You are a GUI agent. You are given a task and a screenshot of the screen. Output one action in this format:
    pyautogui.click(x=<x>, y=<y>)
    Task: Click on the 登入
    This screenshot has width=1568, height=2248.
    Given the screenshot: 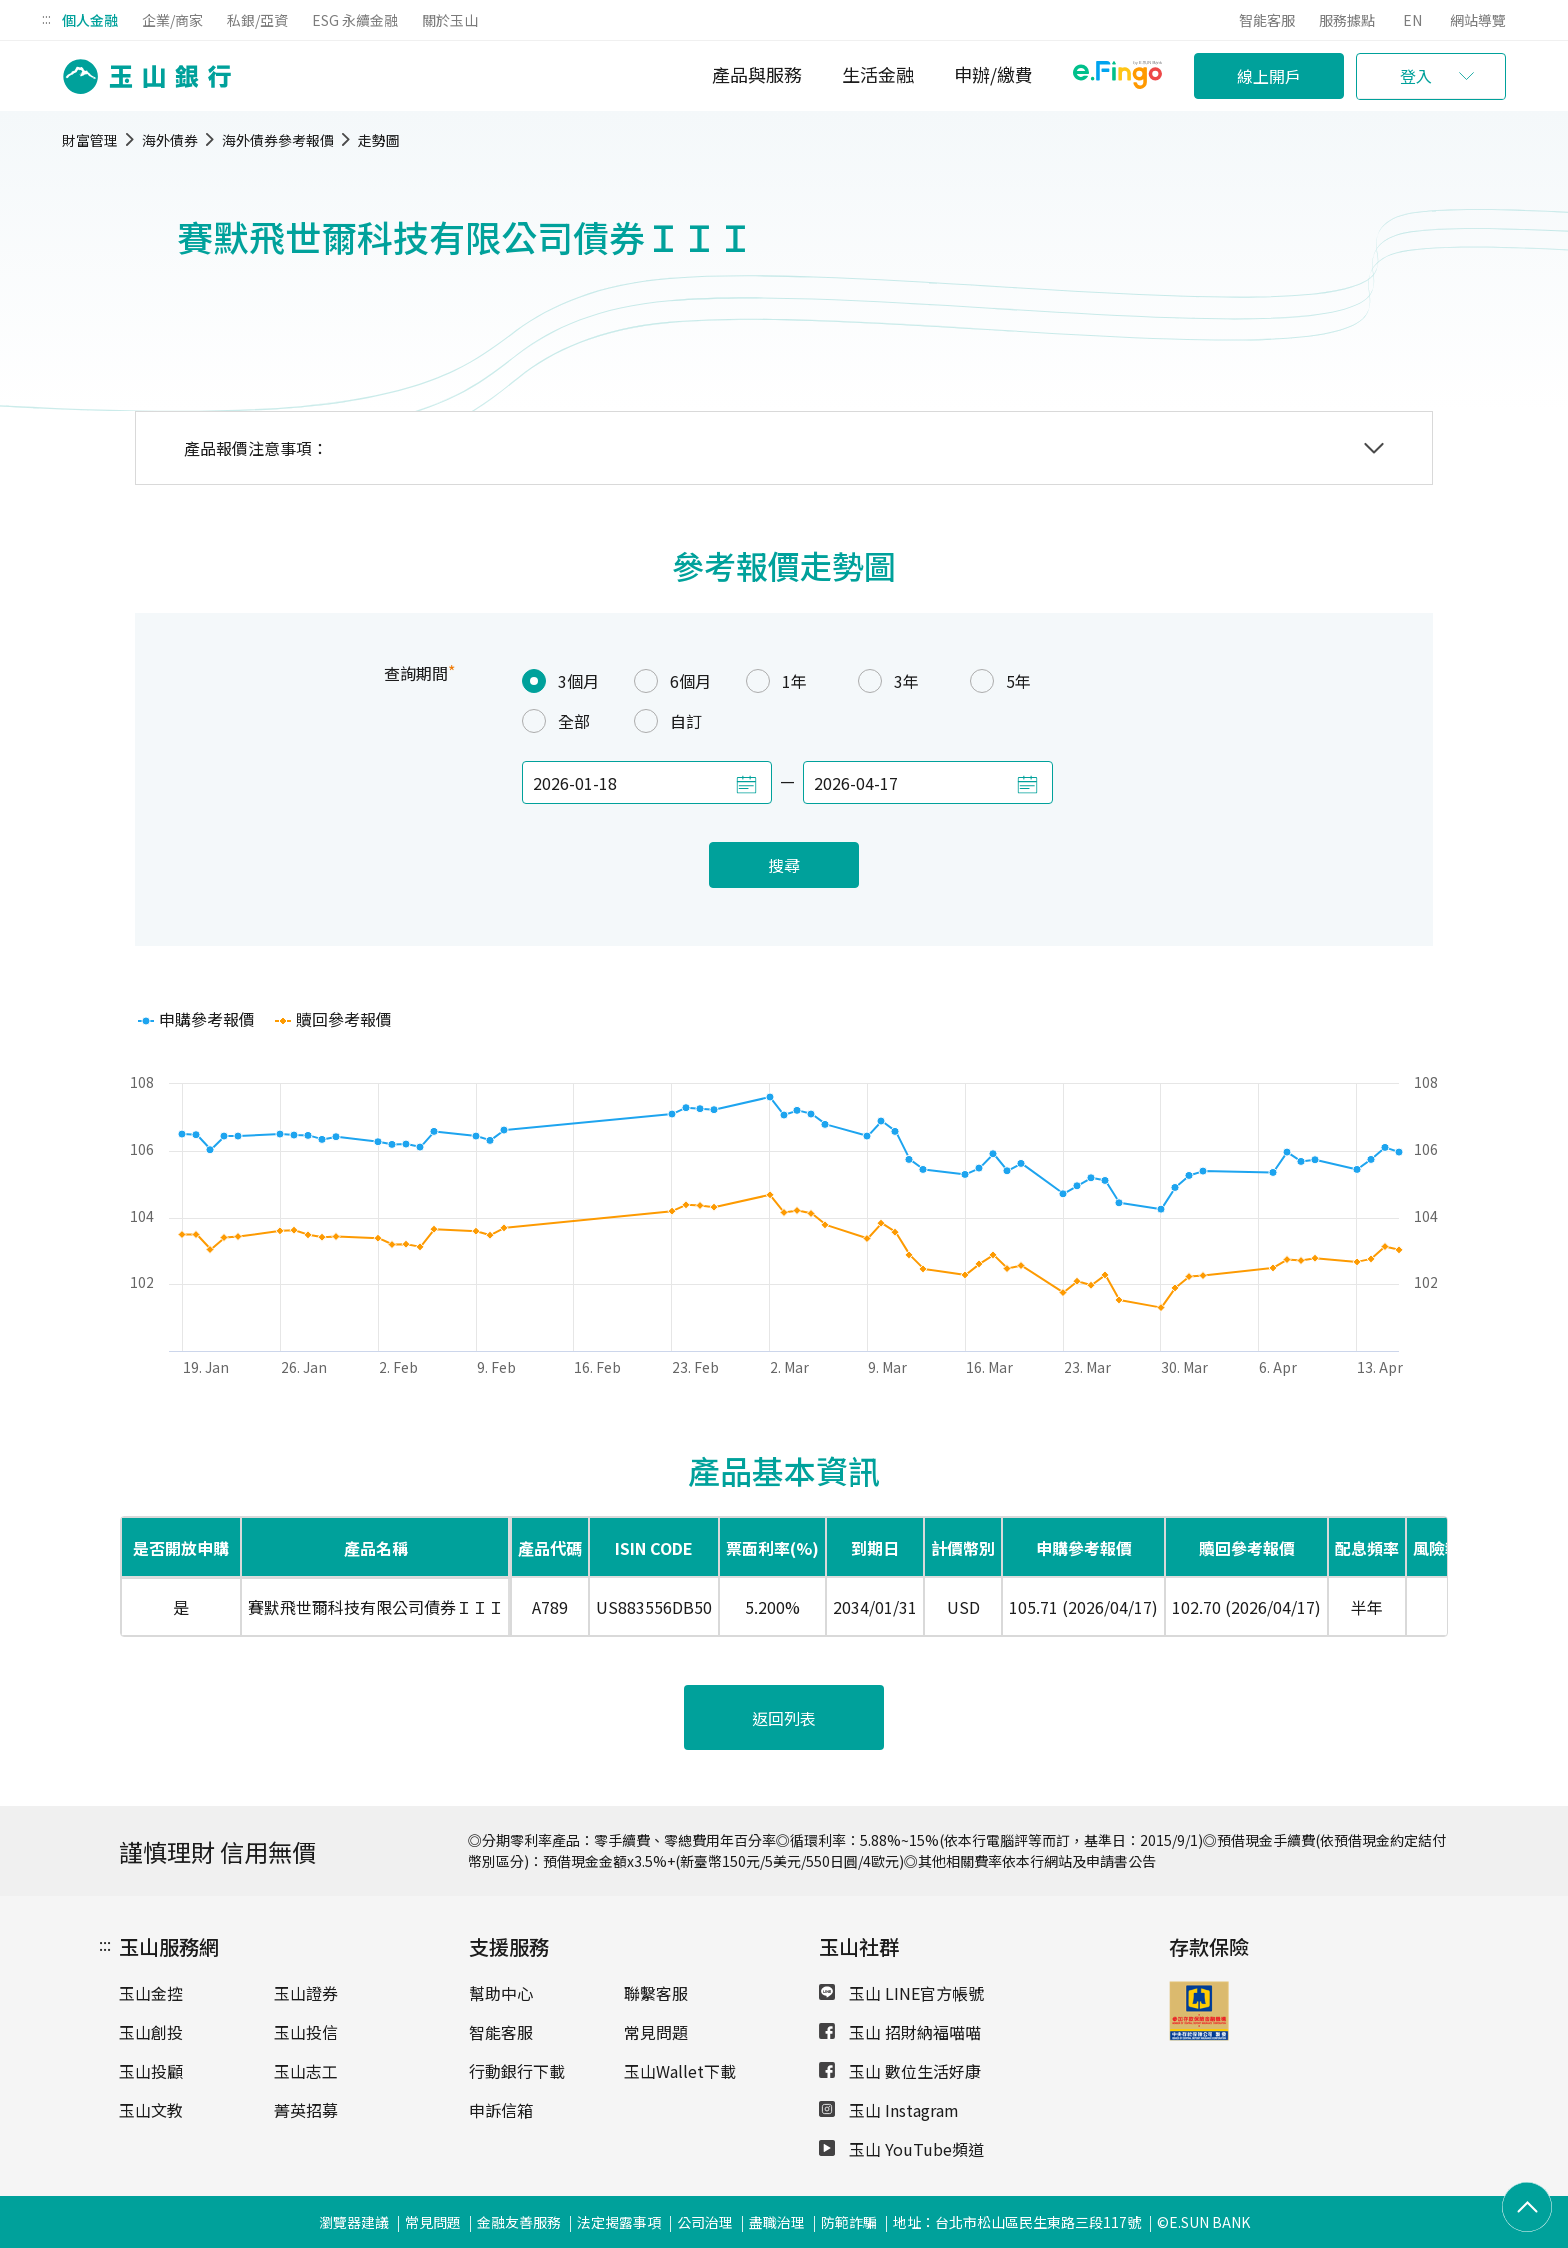 What is the action you would take?
    pyautogui.click(x=1416, y=76)
    